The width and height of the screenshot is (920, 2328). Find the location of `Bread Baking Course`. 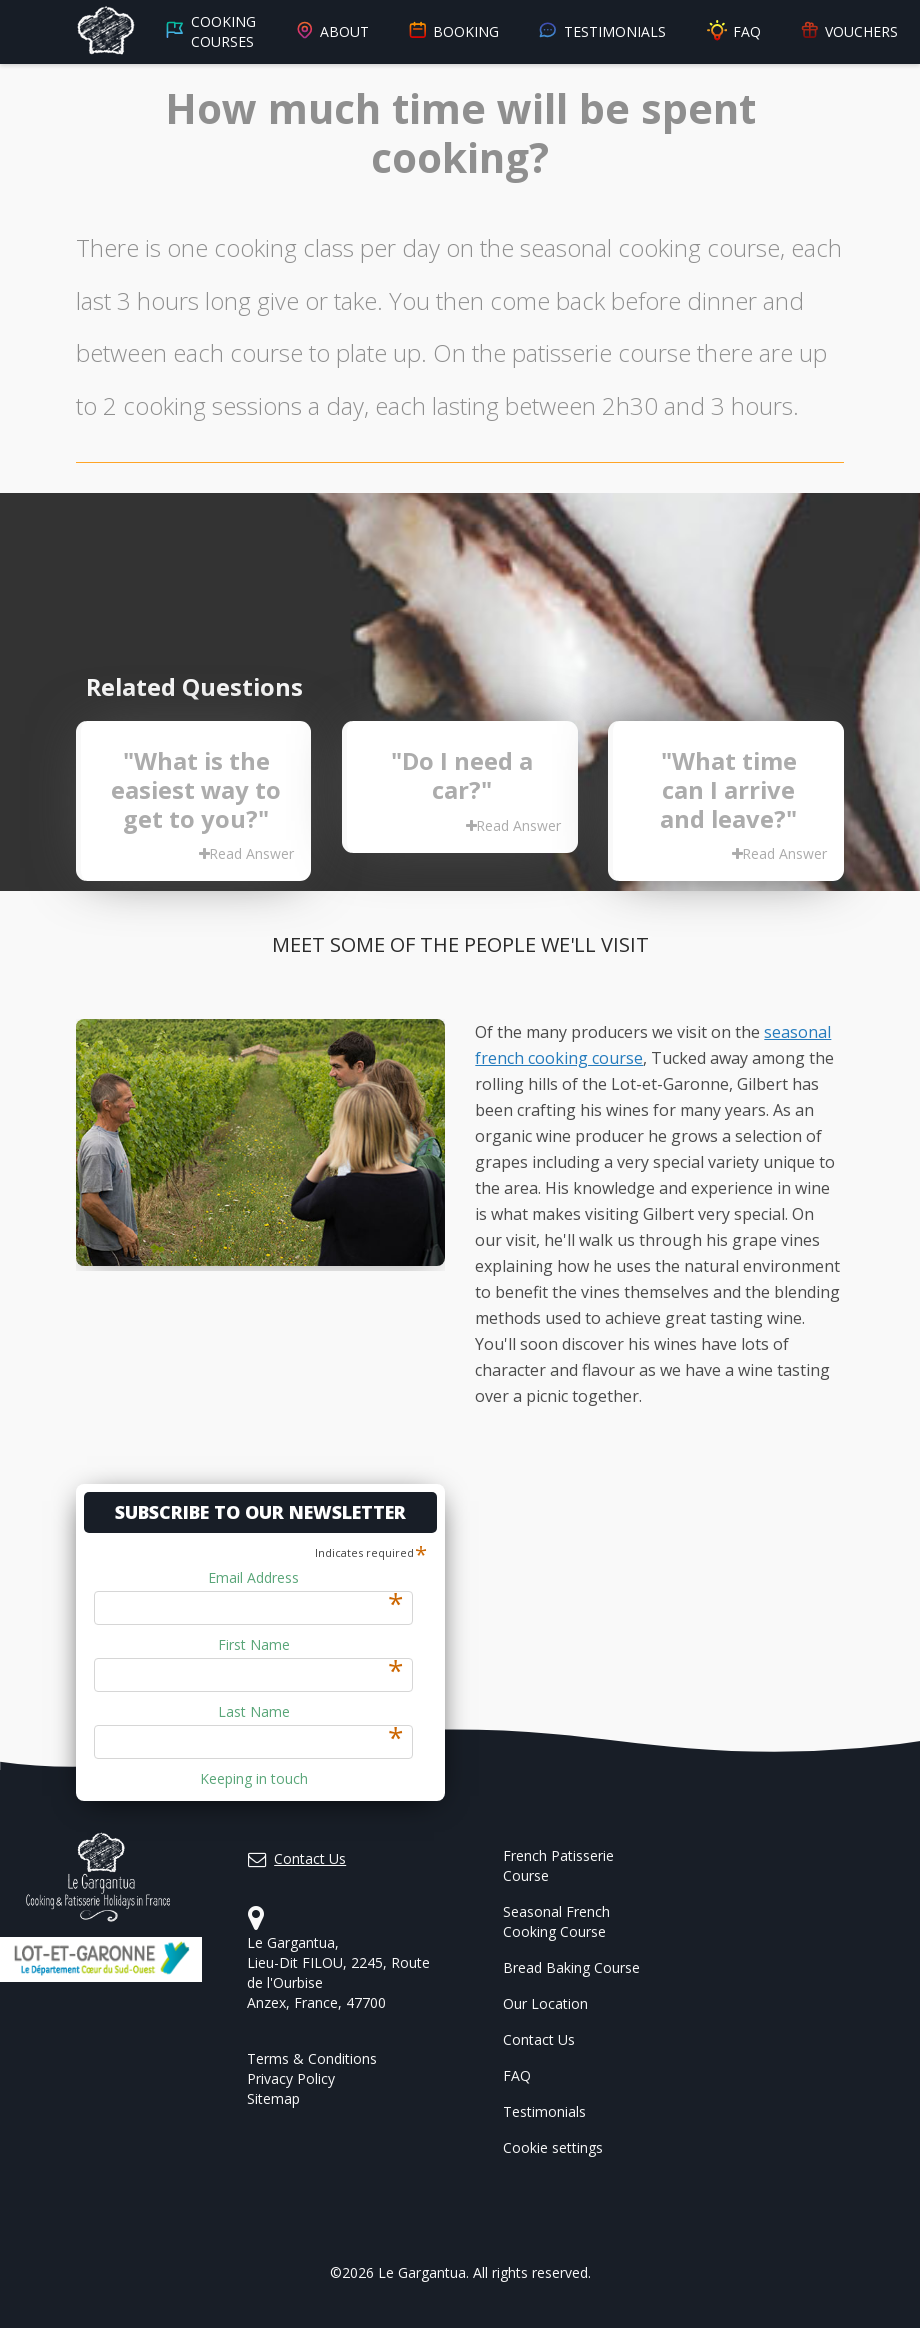

Bread Baking Course is located at coordinates (571, 1967).